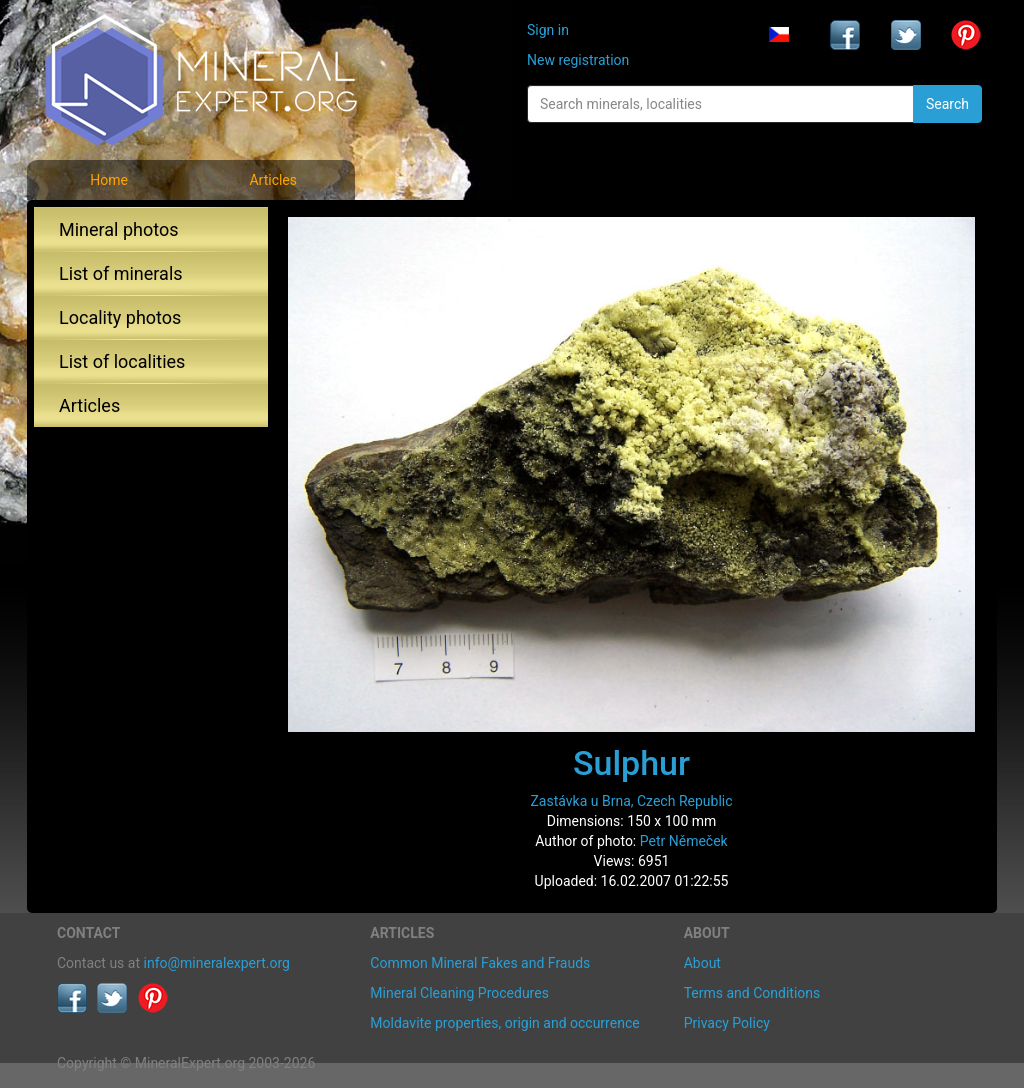  Describe the element at coordinates (121, 273) in the screenshot. I see `List of minerals` at that location.